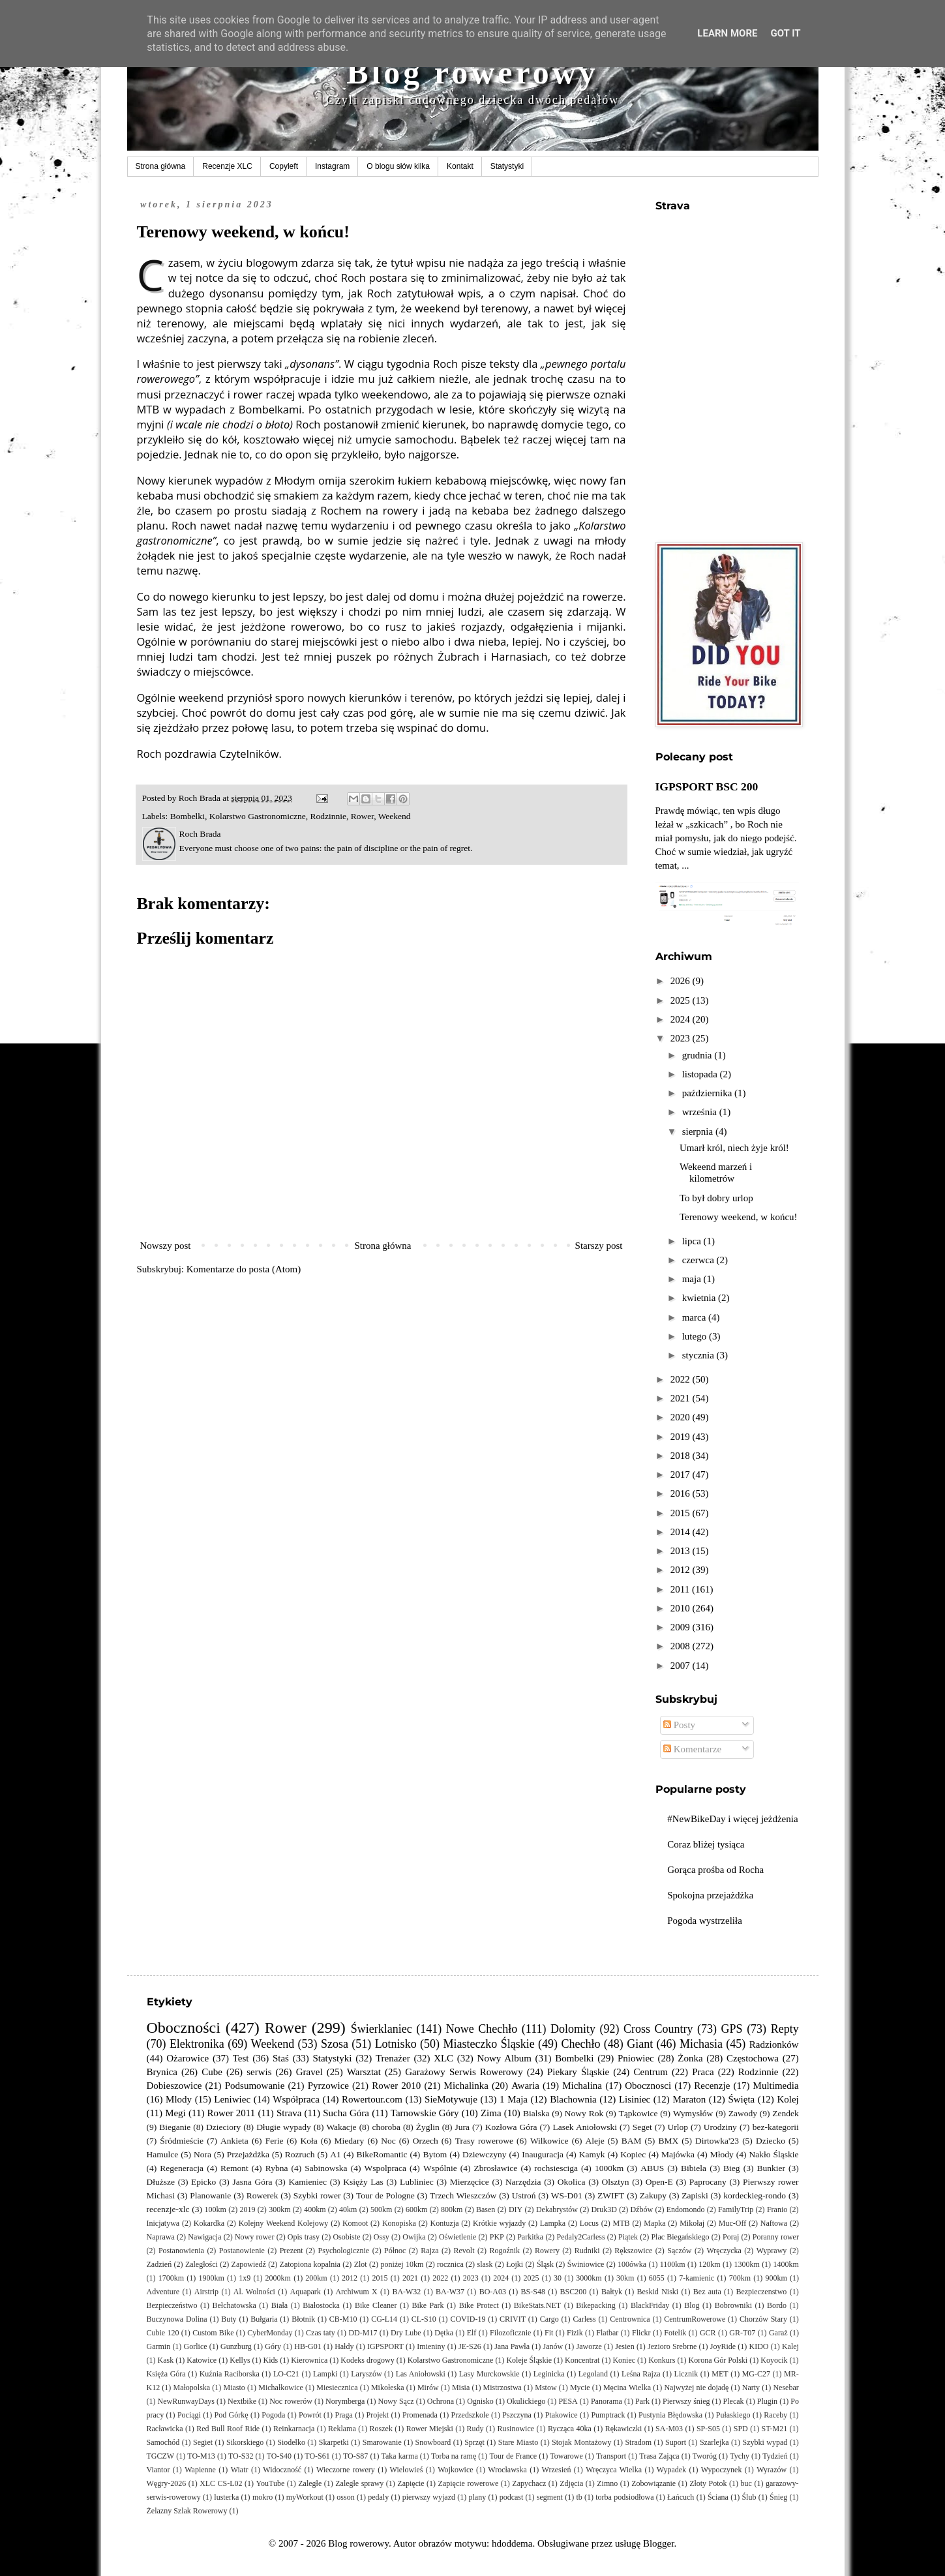 Image resolution: width=945 pixels, height=2576 pixels. Describe the element at coordinates (681, 1608) in the screenshot. I see `2010` at that location.